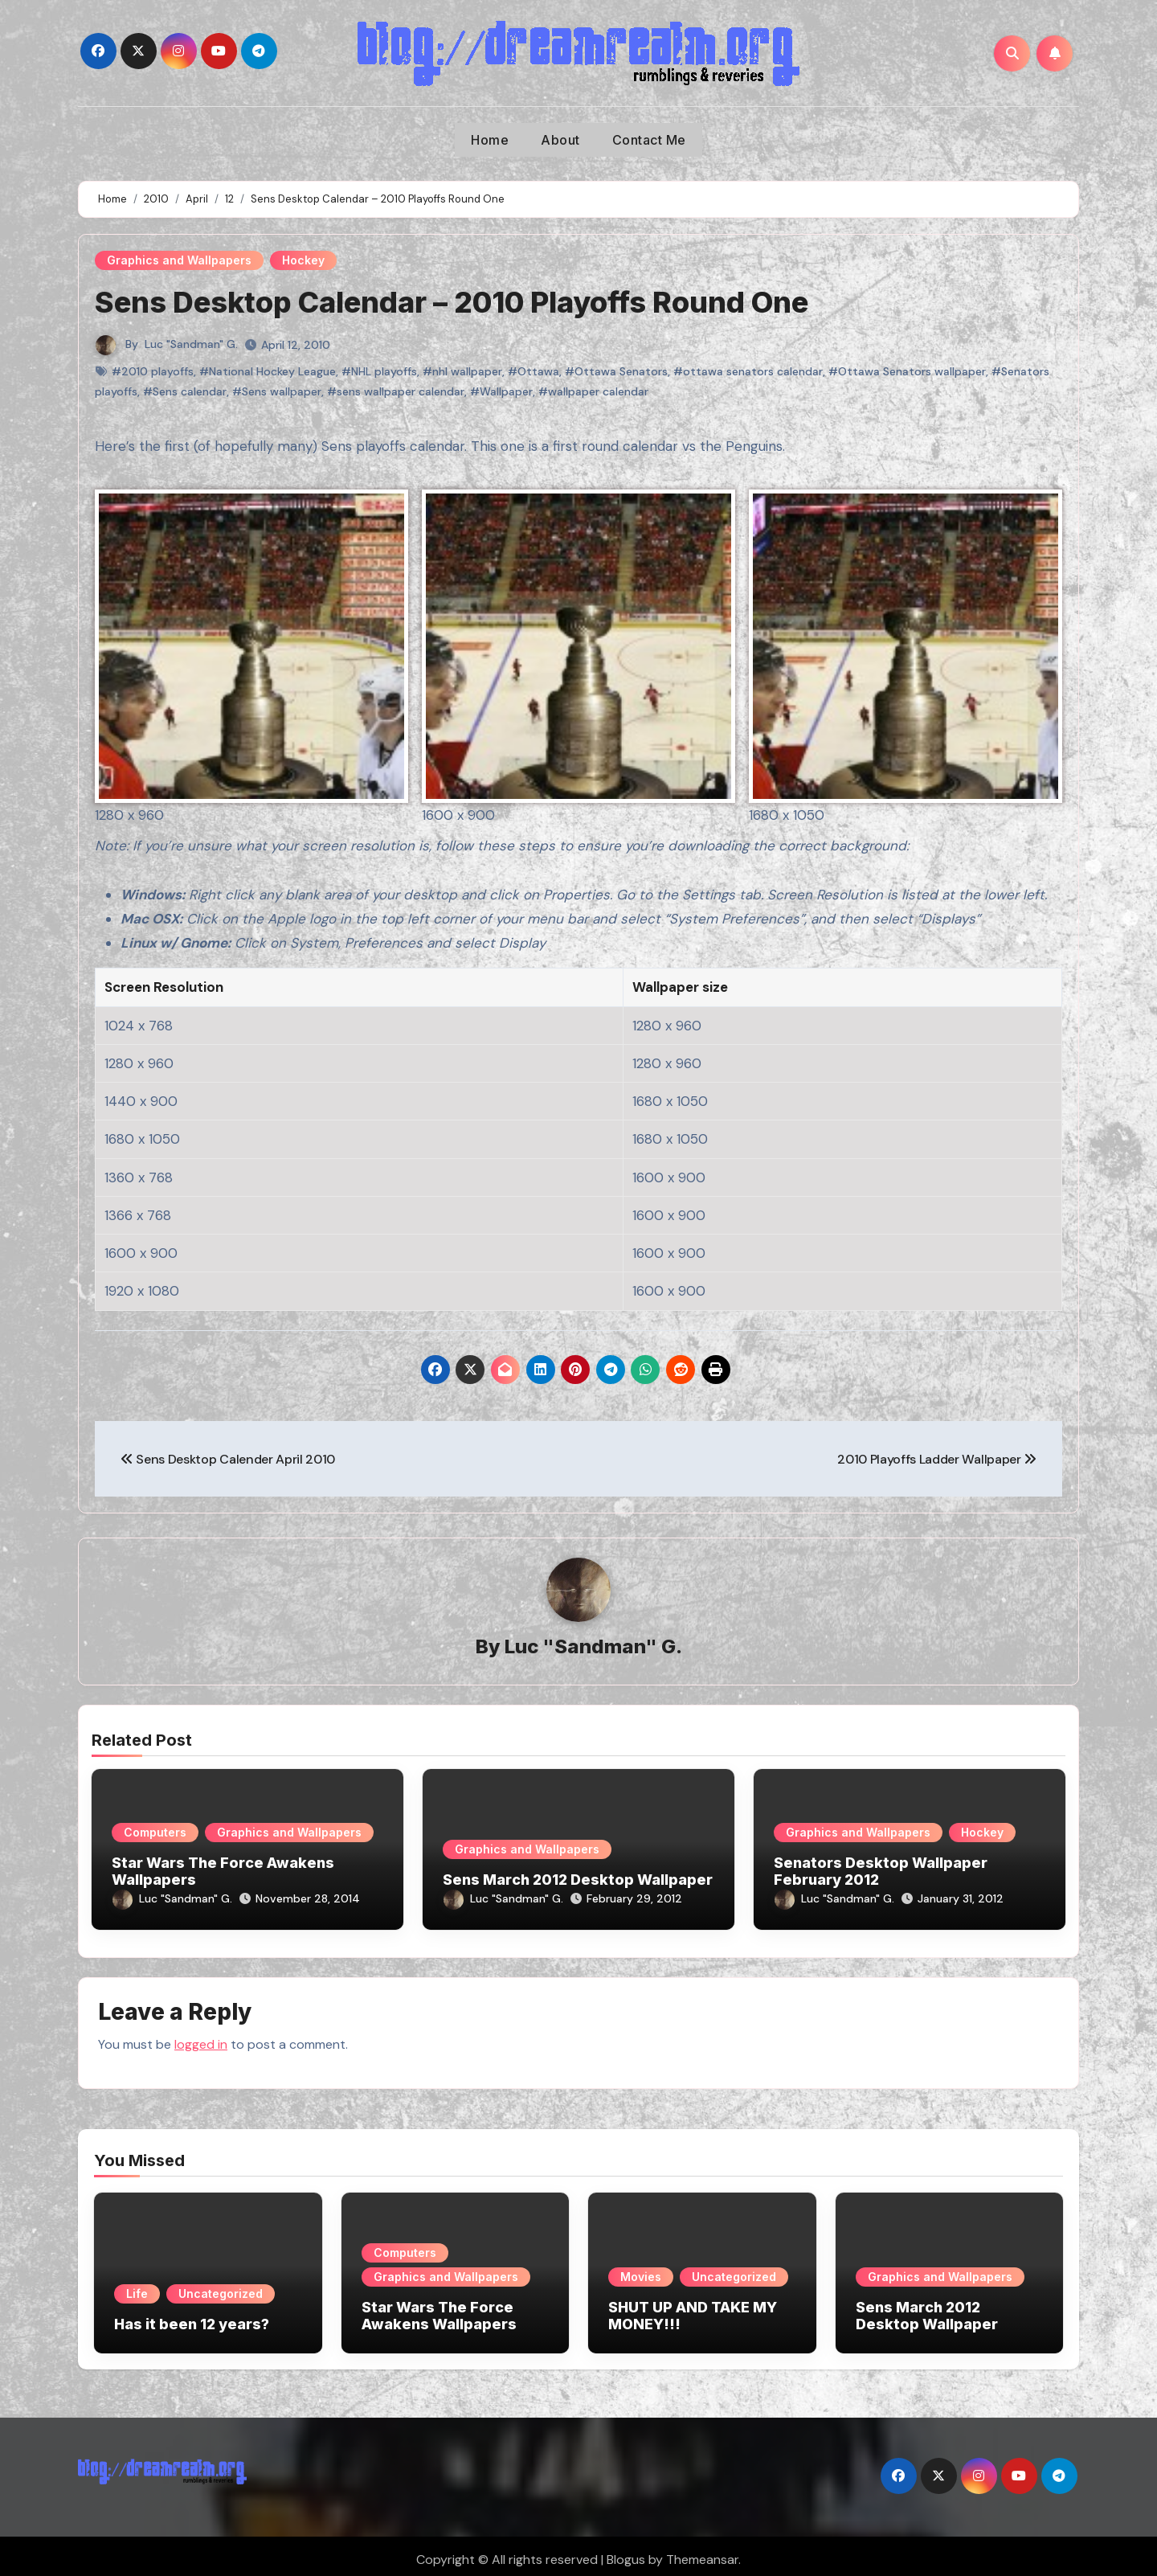 The height and width of the screenshot is (2576, 1157). What do you see at coordinates (179, 260) in the screenshot?
I see `Graphics and Wallpapers` at bounding box center [179, 260].